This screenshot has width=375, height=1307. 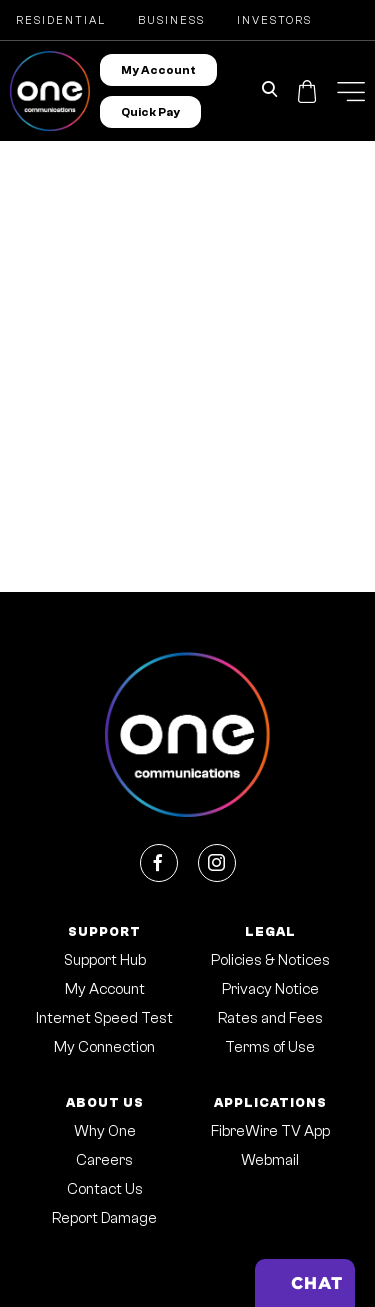 What do you see at coordinates (104, 1047) in the screenshot?
I see `My Connection` at bounding box center [104, 1047].